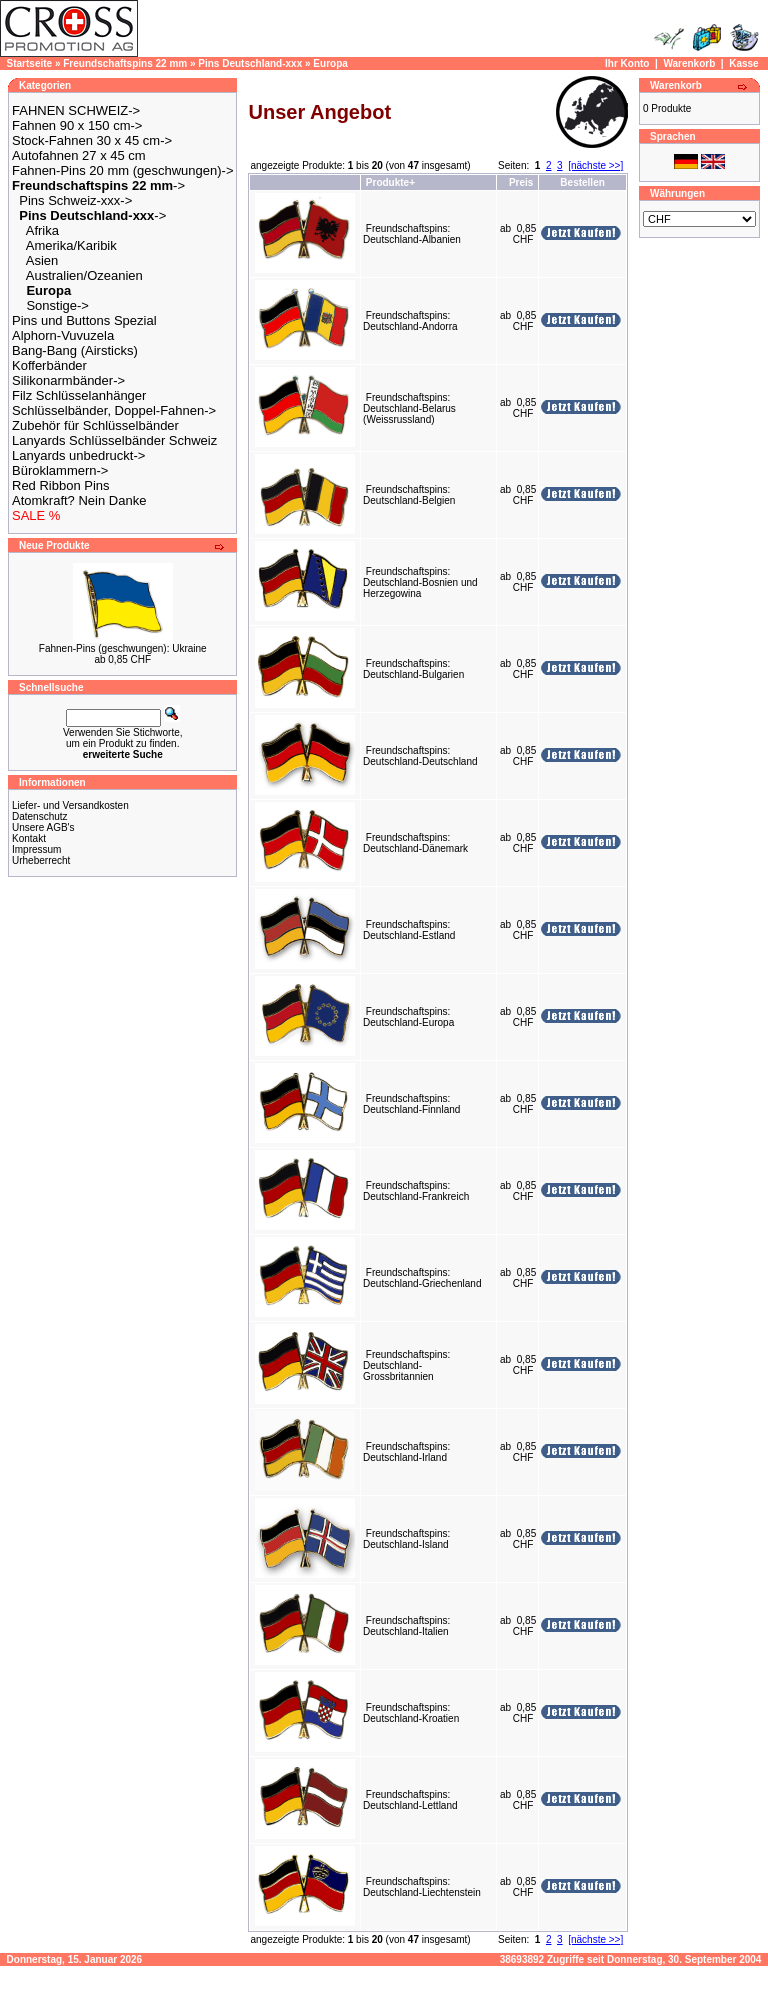  What do you see at coordinates (30, 63) in the screenshot?
I see `Startseite` at bounding box center [30, 63].